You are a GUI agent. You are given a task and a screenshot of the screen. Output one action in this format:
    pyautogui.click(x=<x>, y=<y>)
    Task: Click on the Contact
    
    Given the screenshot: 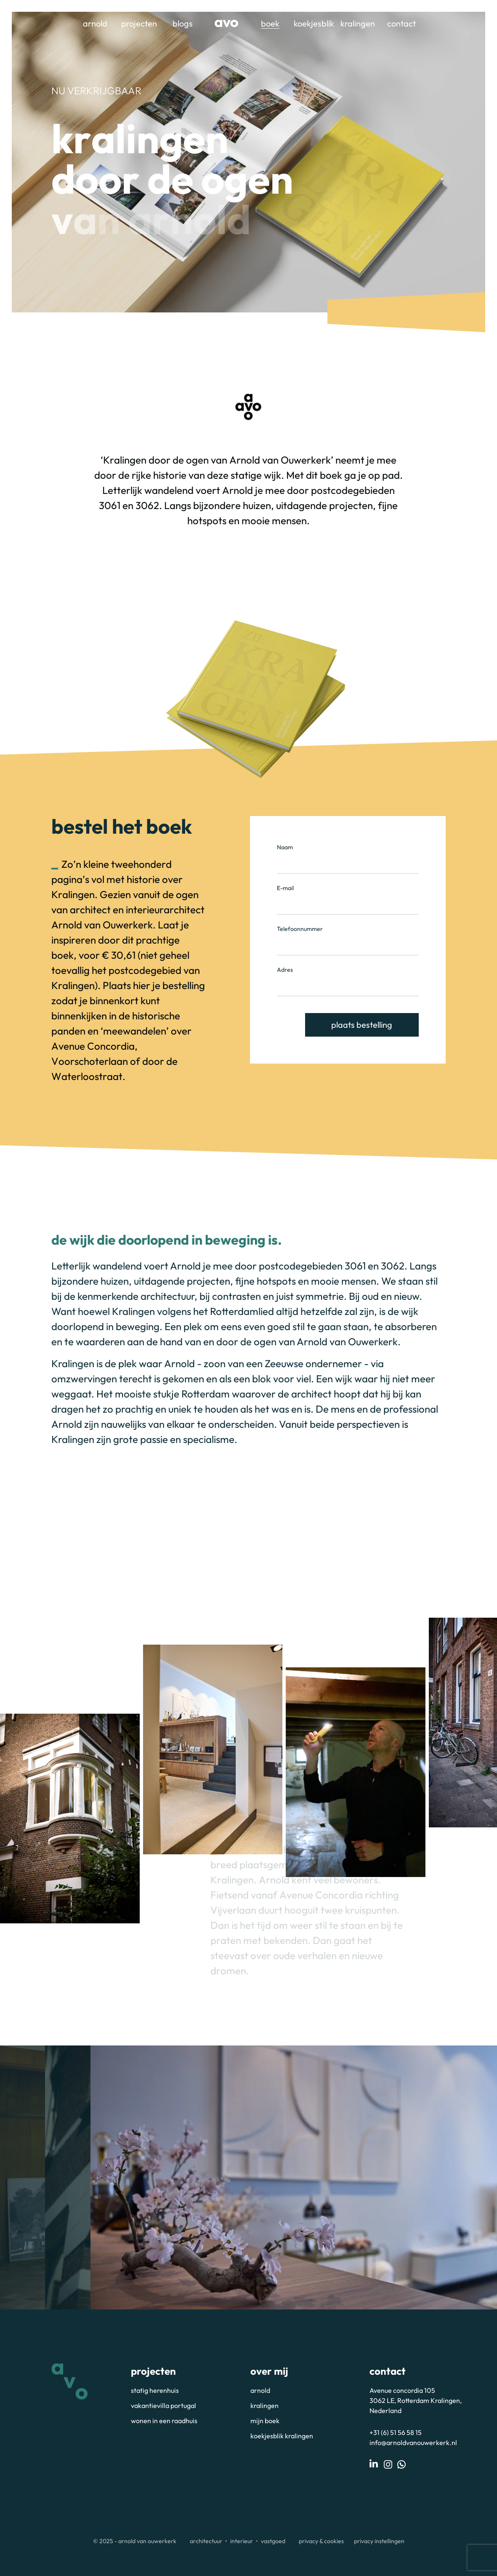 What is the action you would take?
    pyautogui.click(x=401, y=23)
    